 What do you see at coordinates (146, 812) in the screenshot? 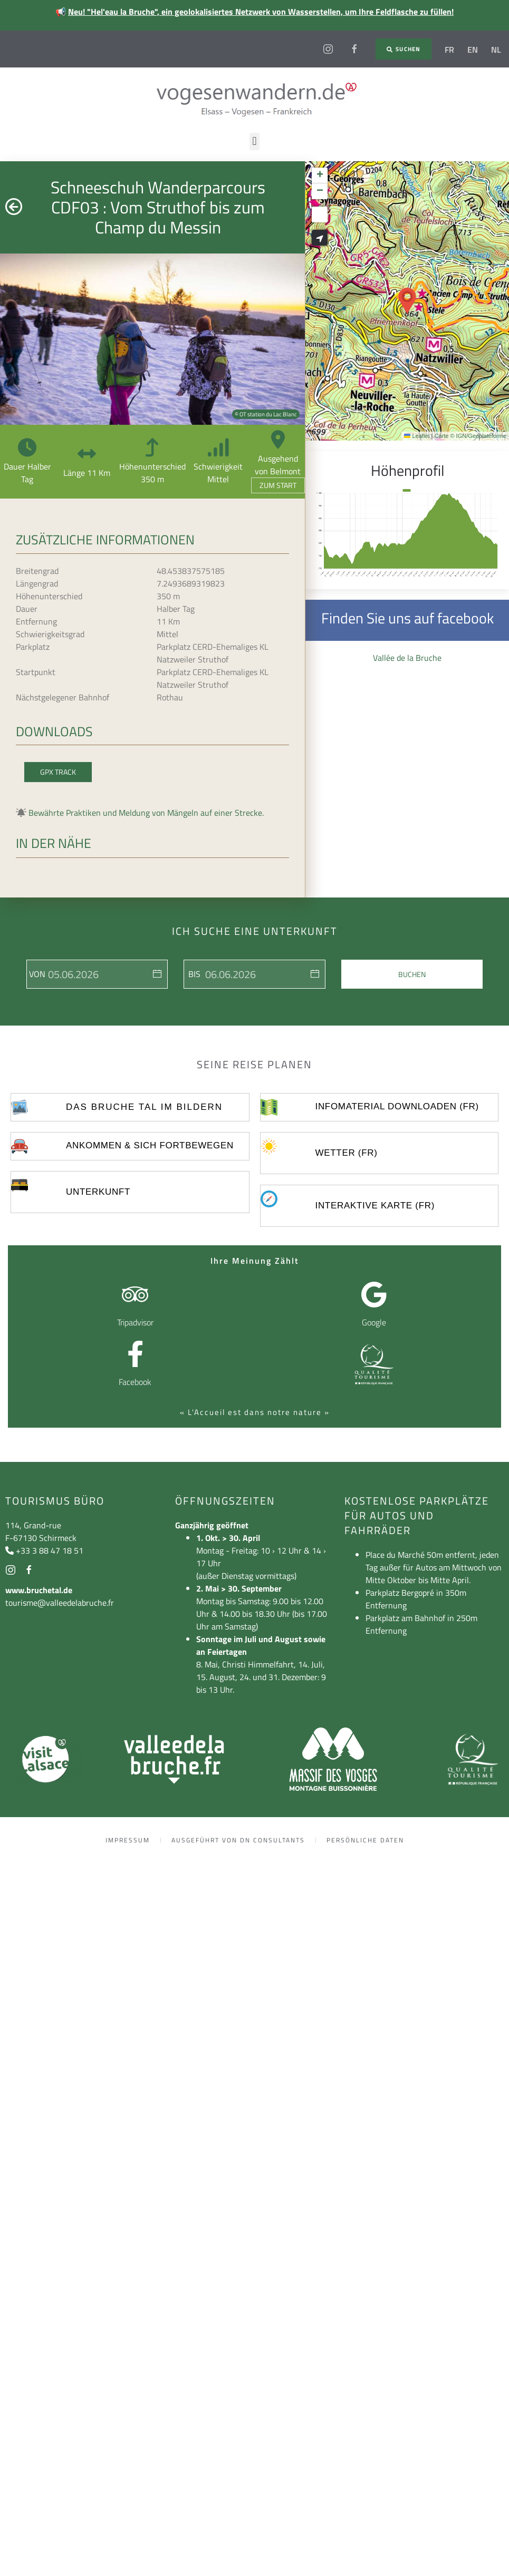
I see `Bewährte Praktiken und Meldung von Mängeln auf einer Strecke.` at bounding box center [146, 812].